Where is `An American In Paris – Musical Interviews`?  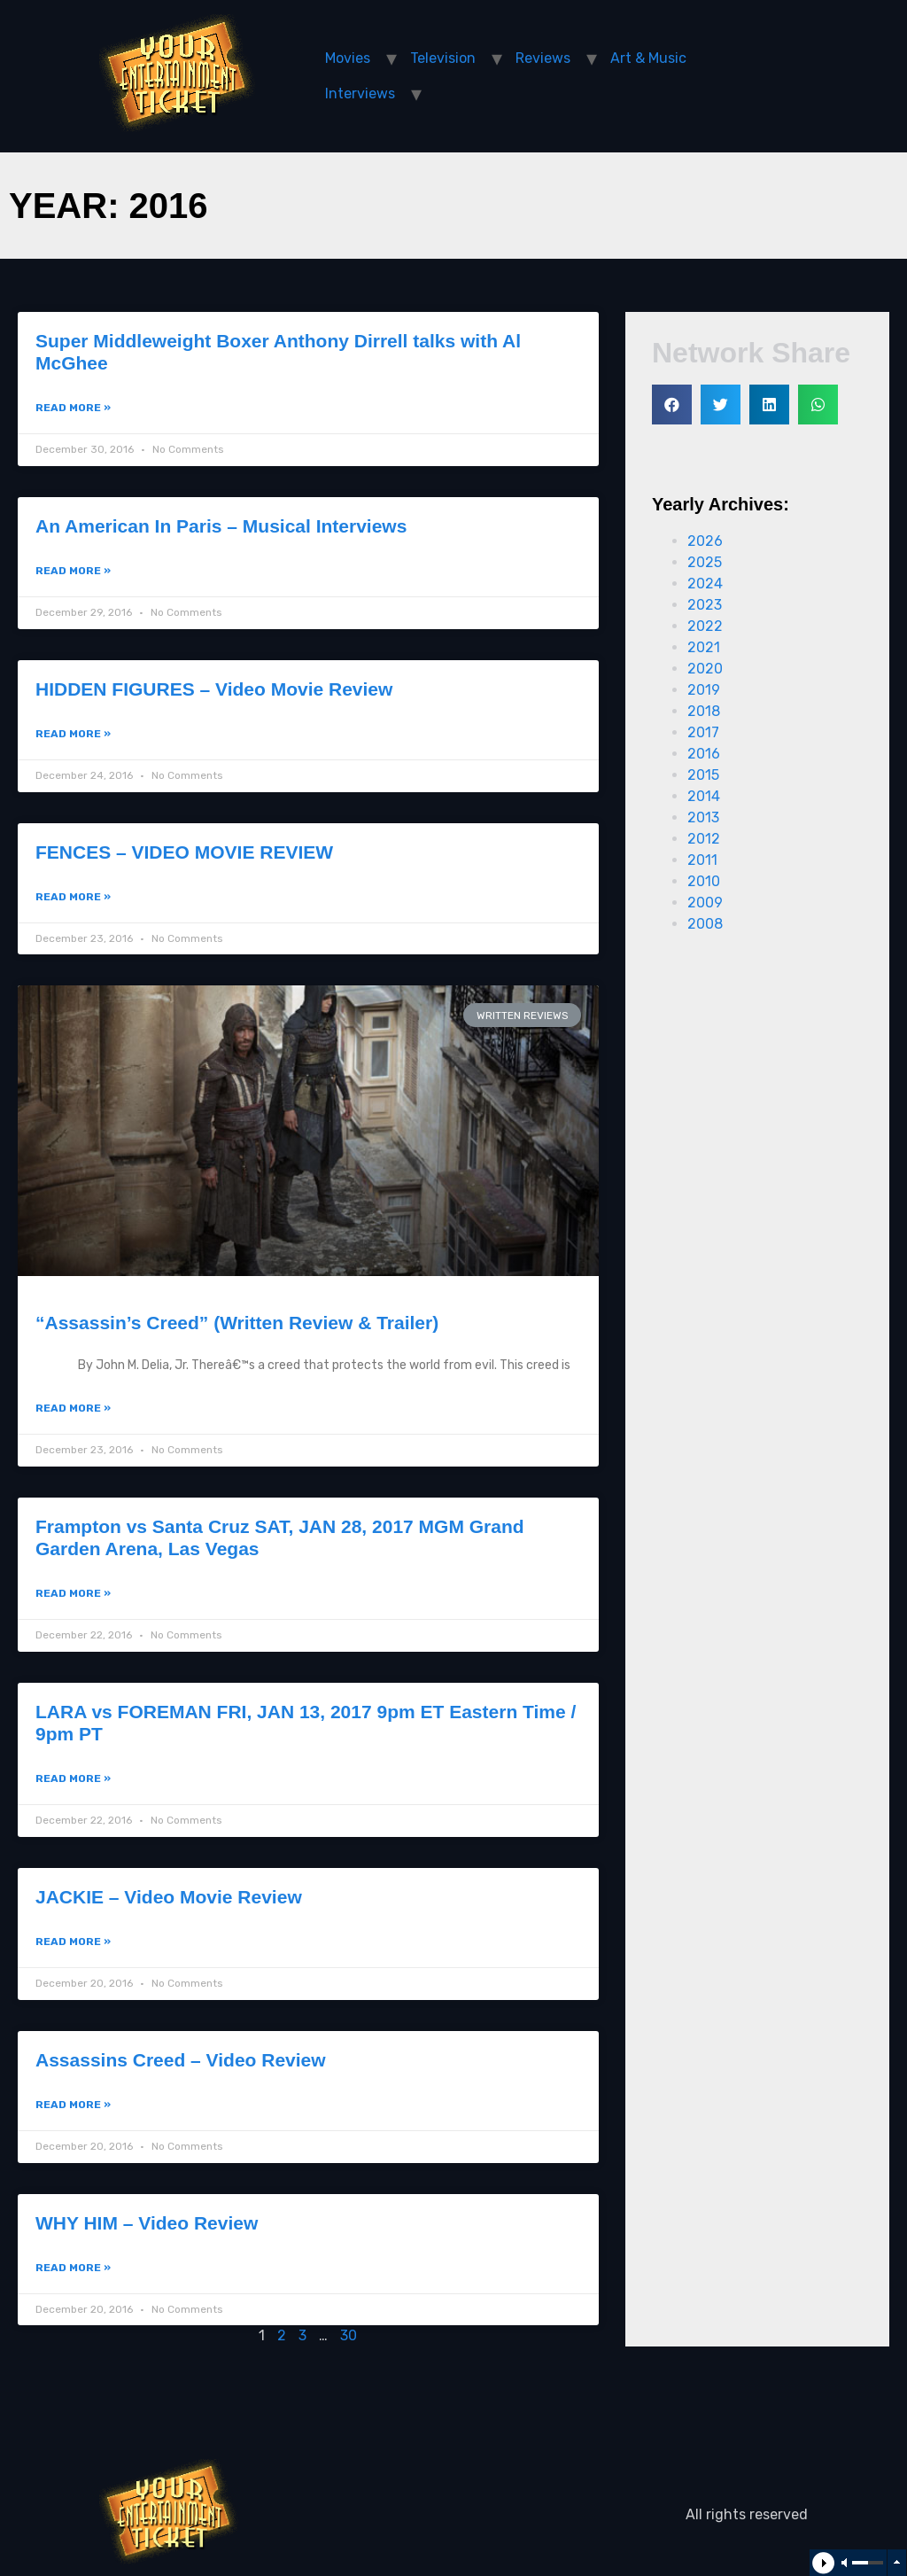
An American In Paris – Musical Interviews is located at coordinates (221, 526).